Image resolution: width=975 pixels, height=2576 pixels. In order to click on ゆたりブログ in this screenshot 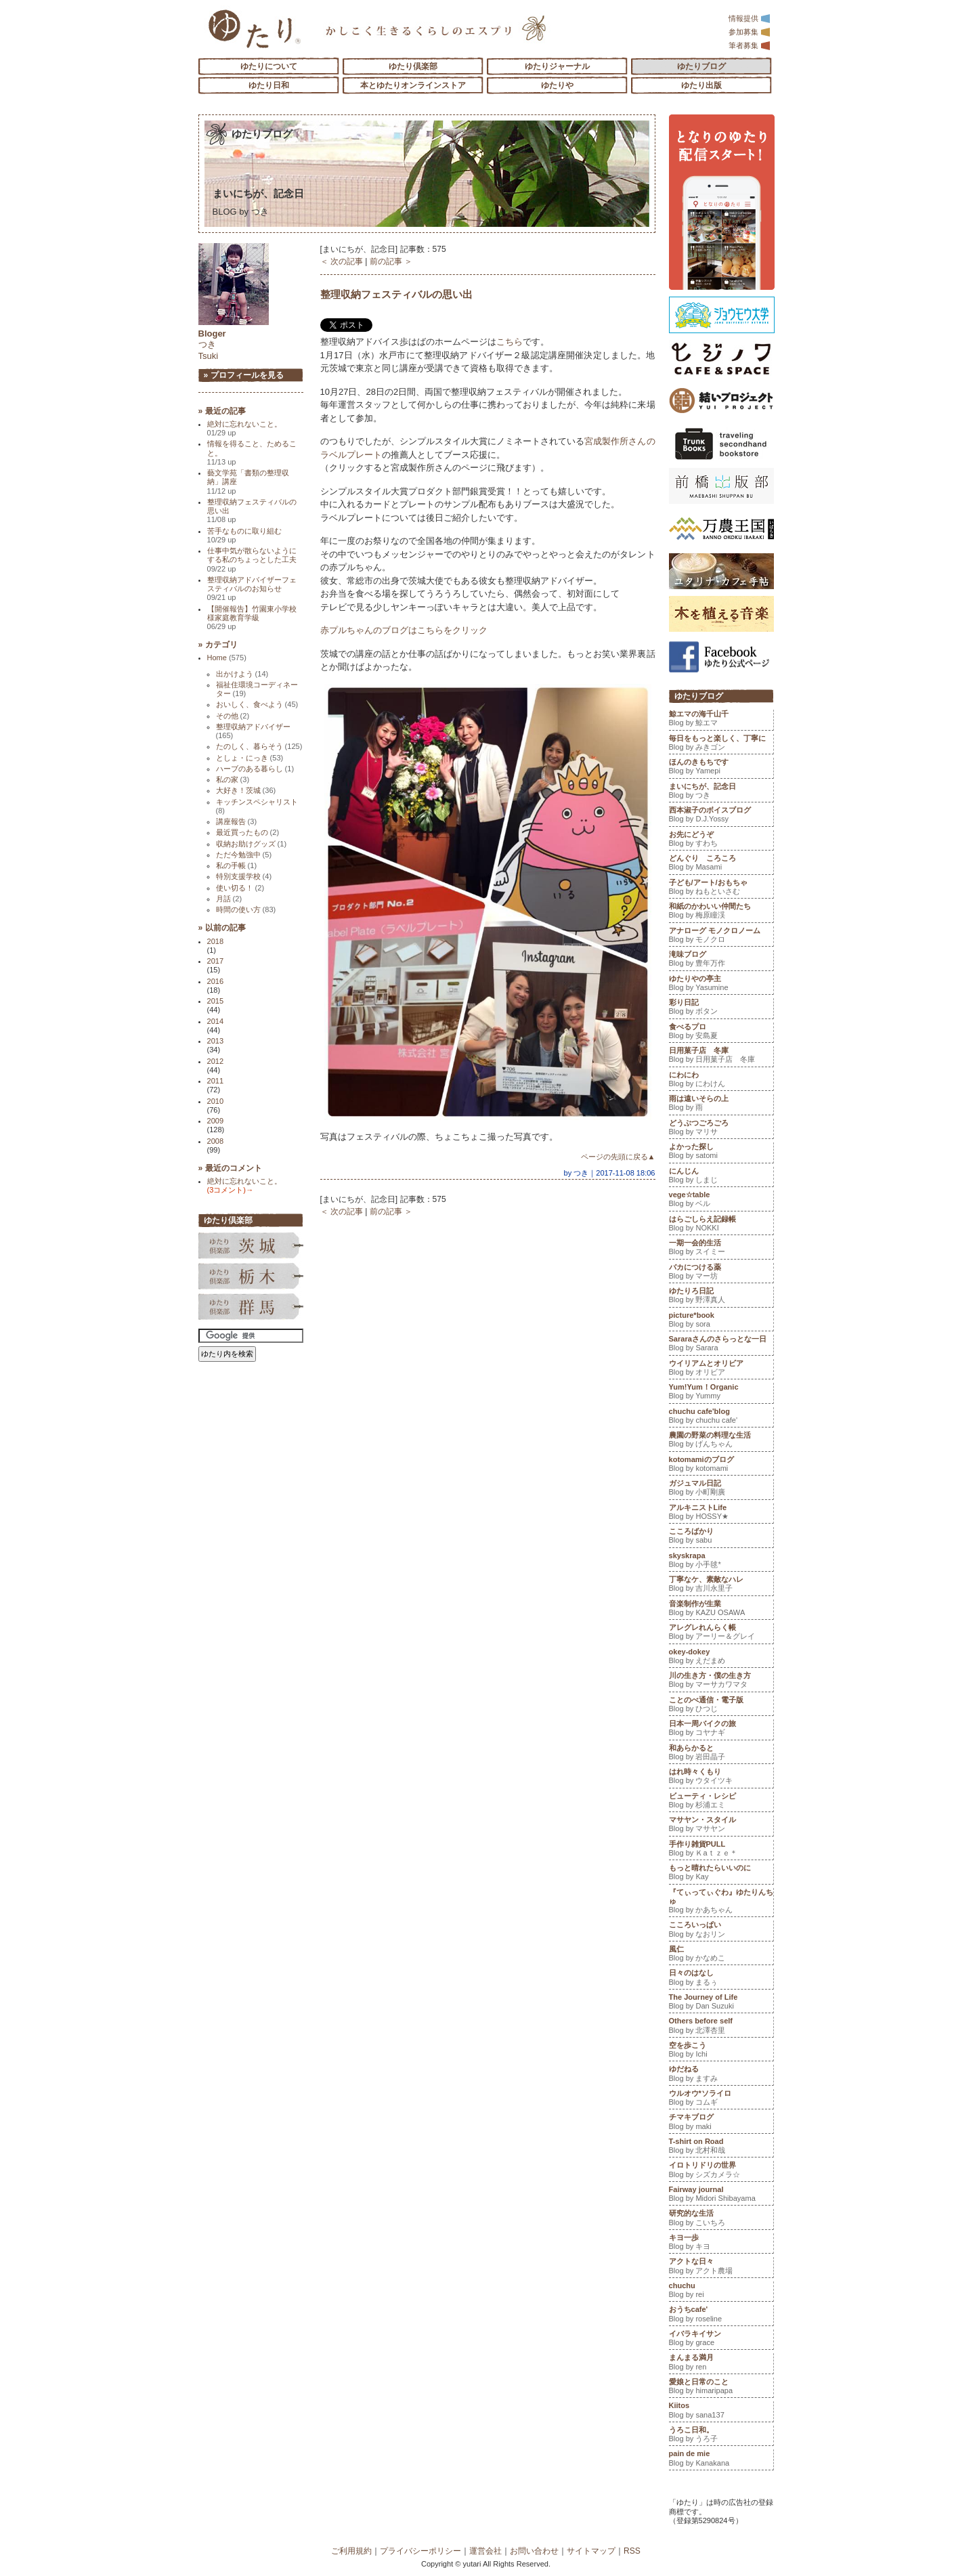, I will do `click(701, 66)`.